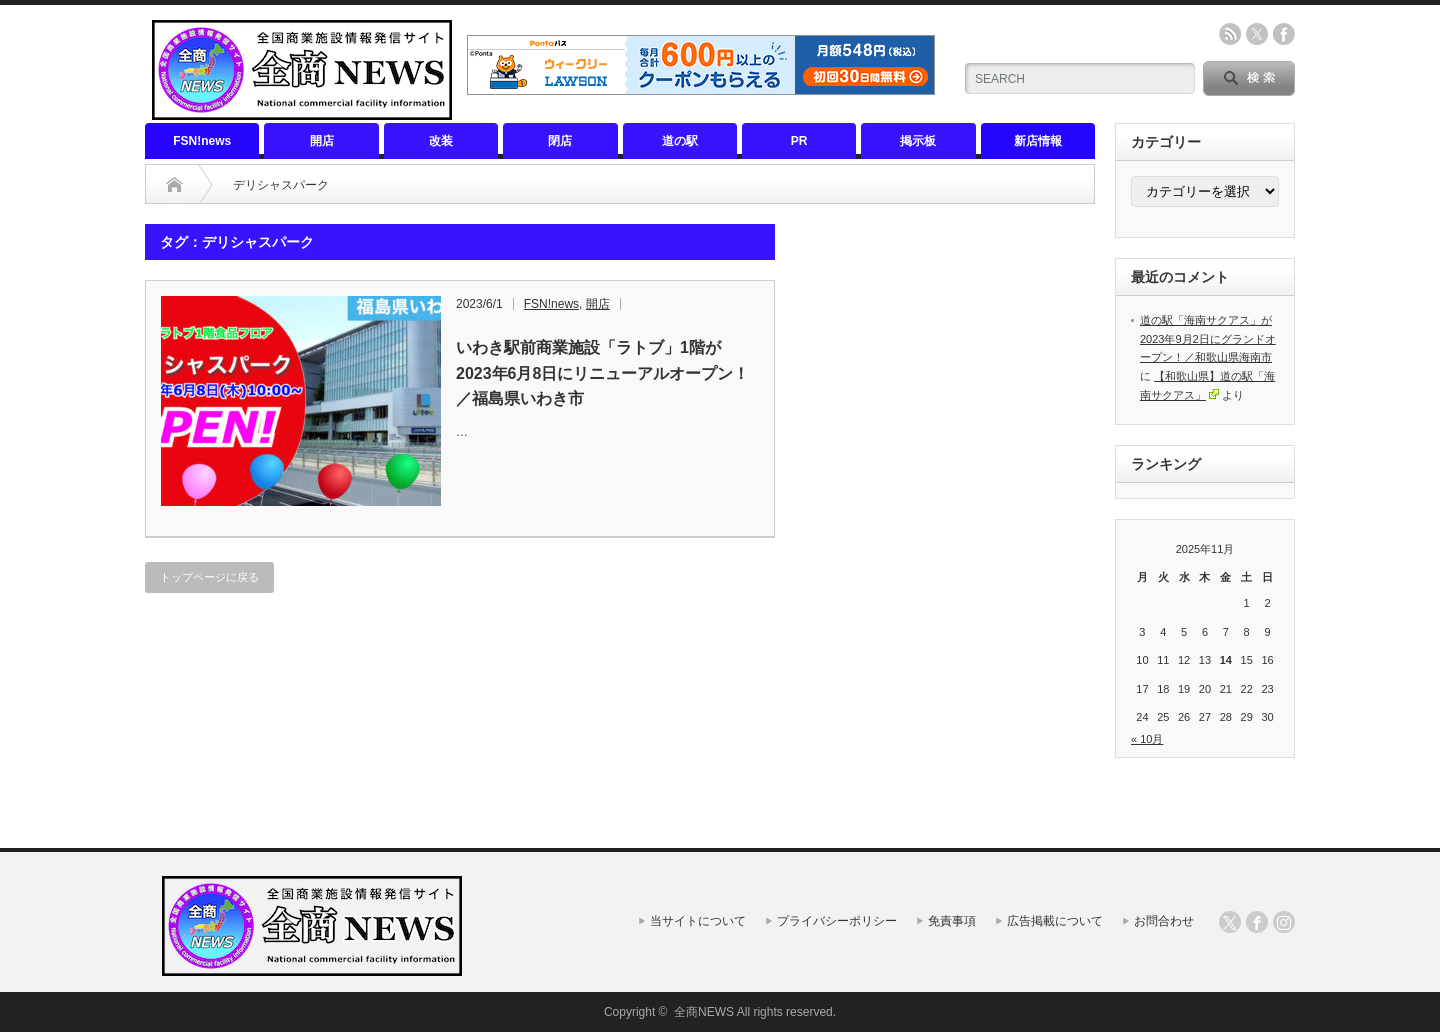 The image size is (1440, 1032). I want to click on facebook, so click(1284, 34).